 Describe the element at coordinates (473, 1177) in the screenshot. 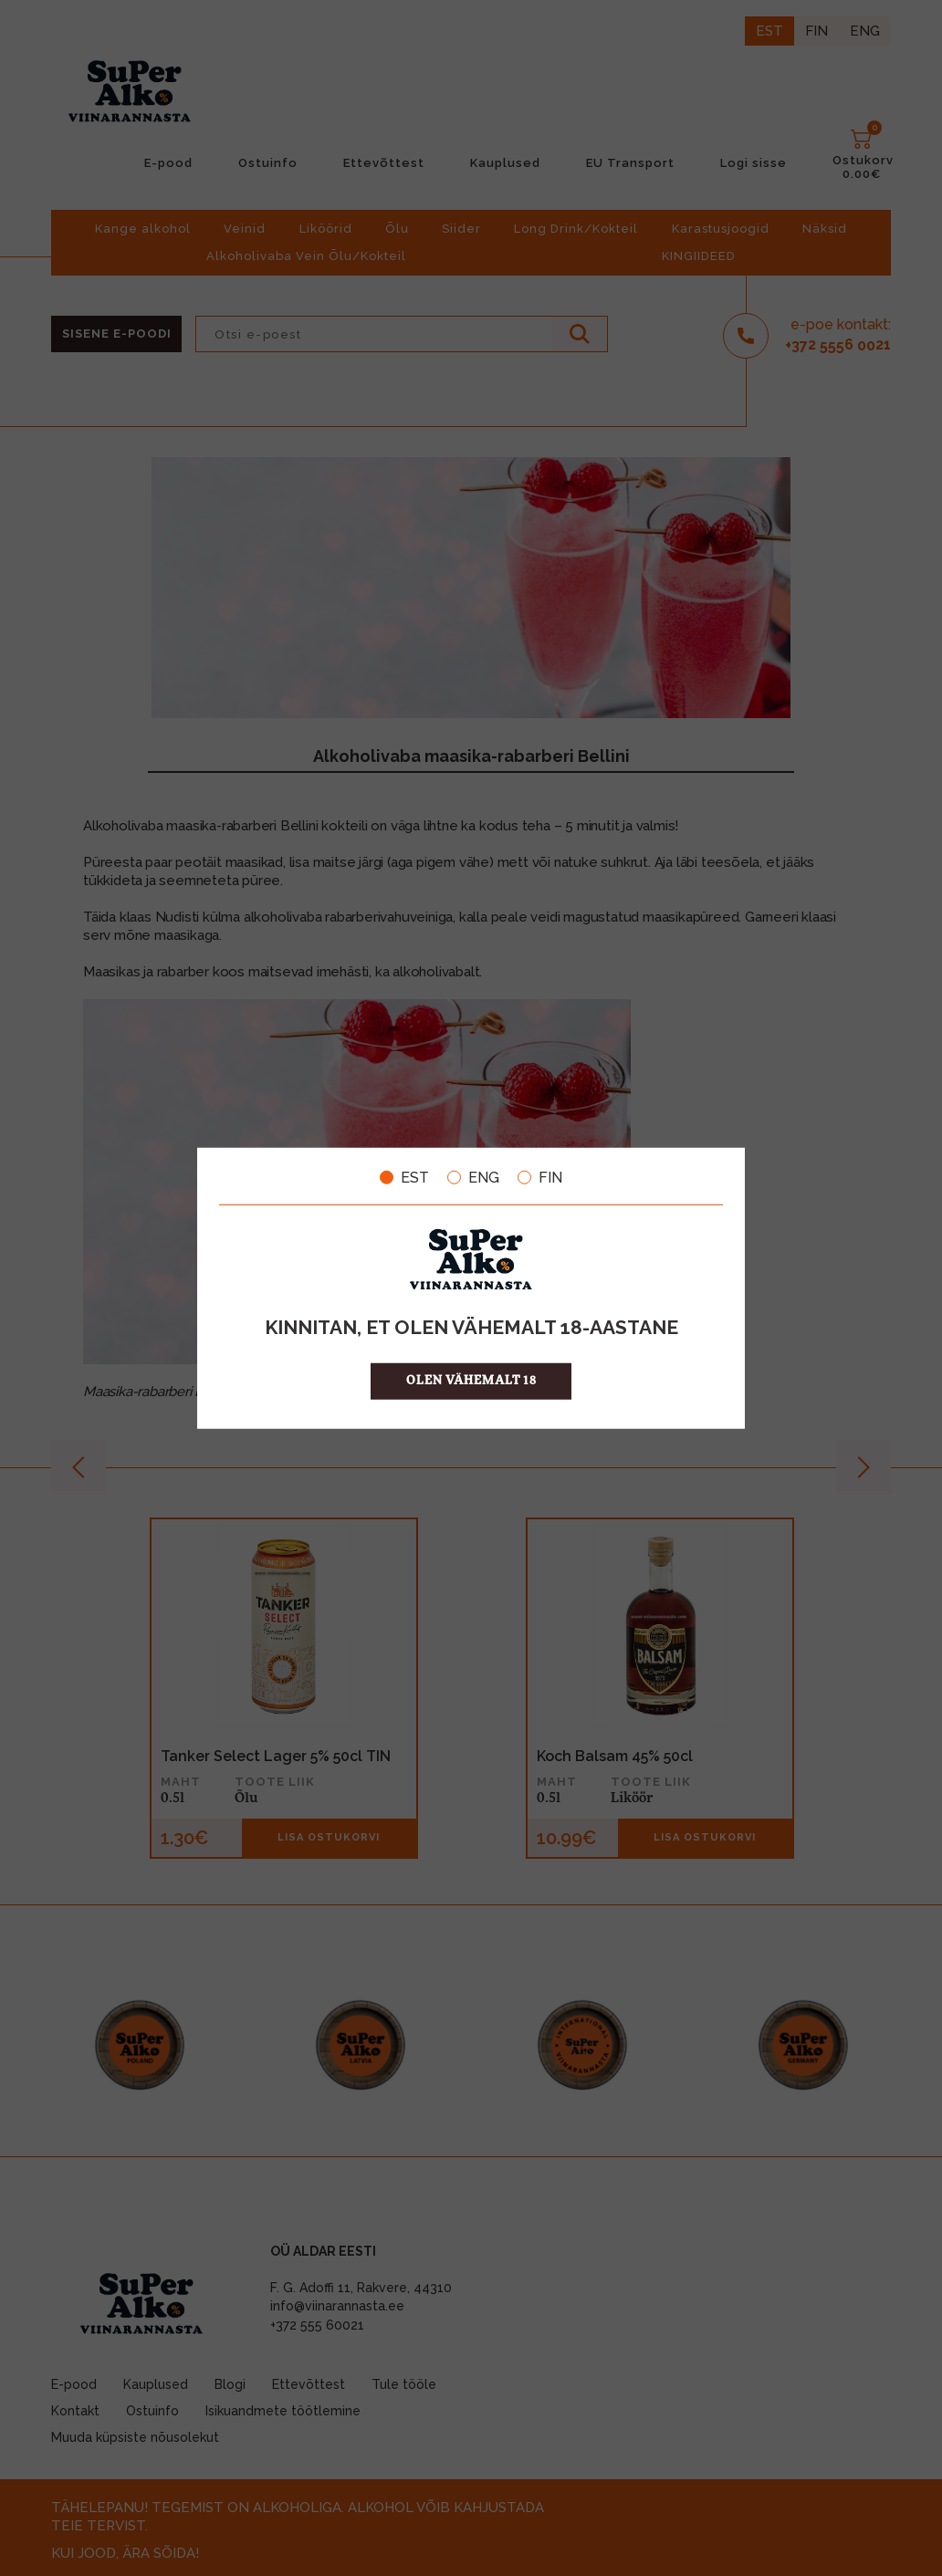

I see `ENG` at that location.